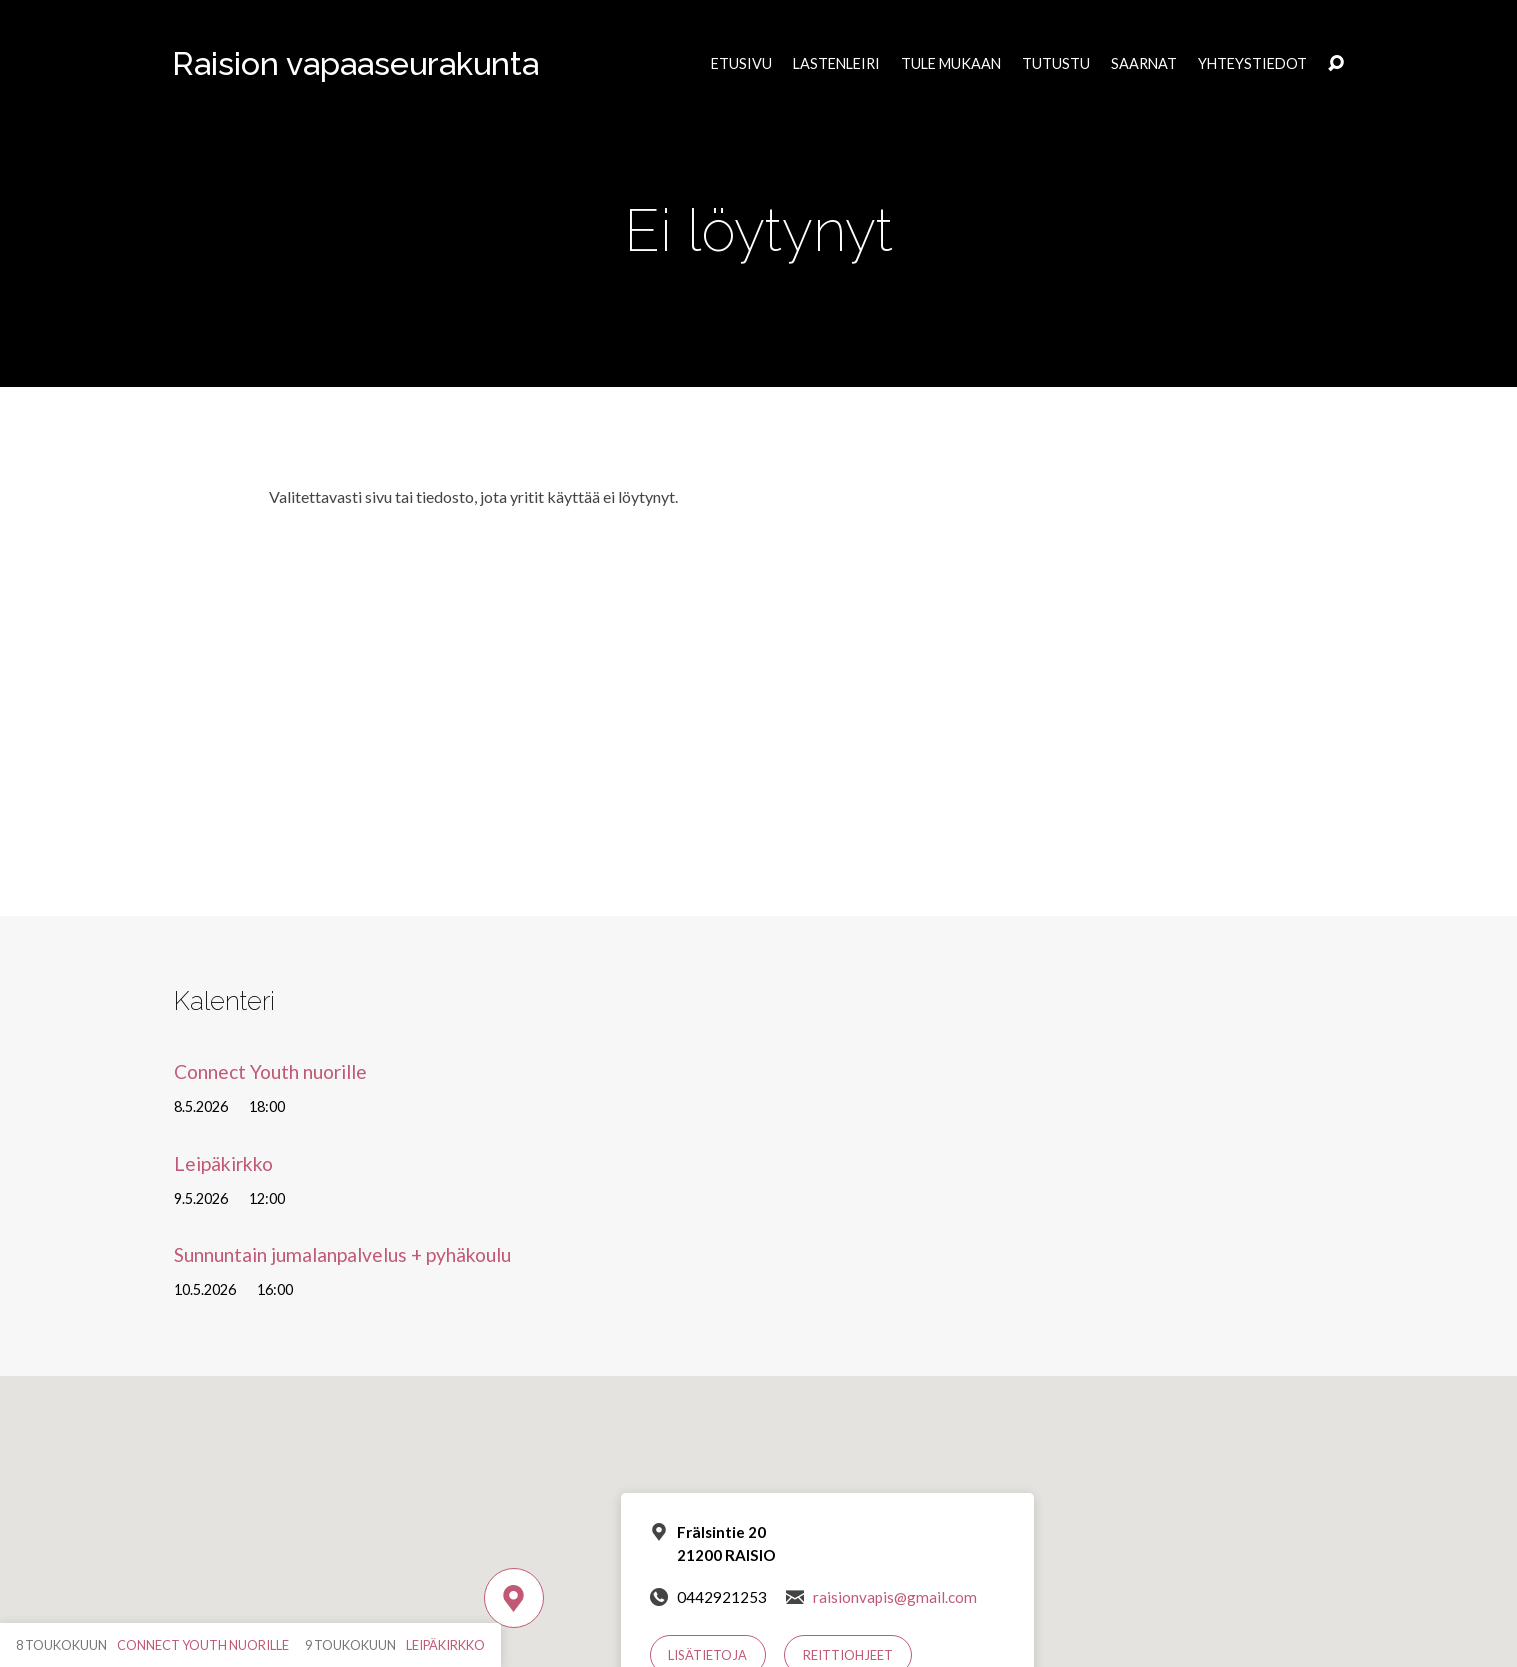 The height and width of the screenshot is (1667, 1517). Describe the element at coordinates (1252, 64) in the screenshot. I see `Yhteystiedot` at that location.